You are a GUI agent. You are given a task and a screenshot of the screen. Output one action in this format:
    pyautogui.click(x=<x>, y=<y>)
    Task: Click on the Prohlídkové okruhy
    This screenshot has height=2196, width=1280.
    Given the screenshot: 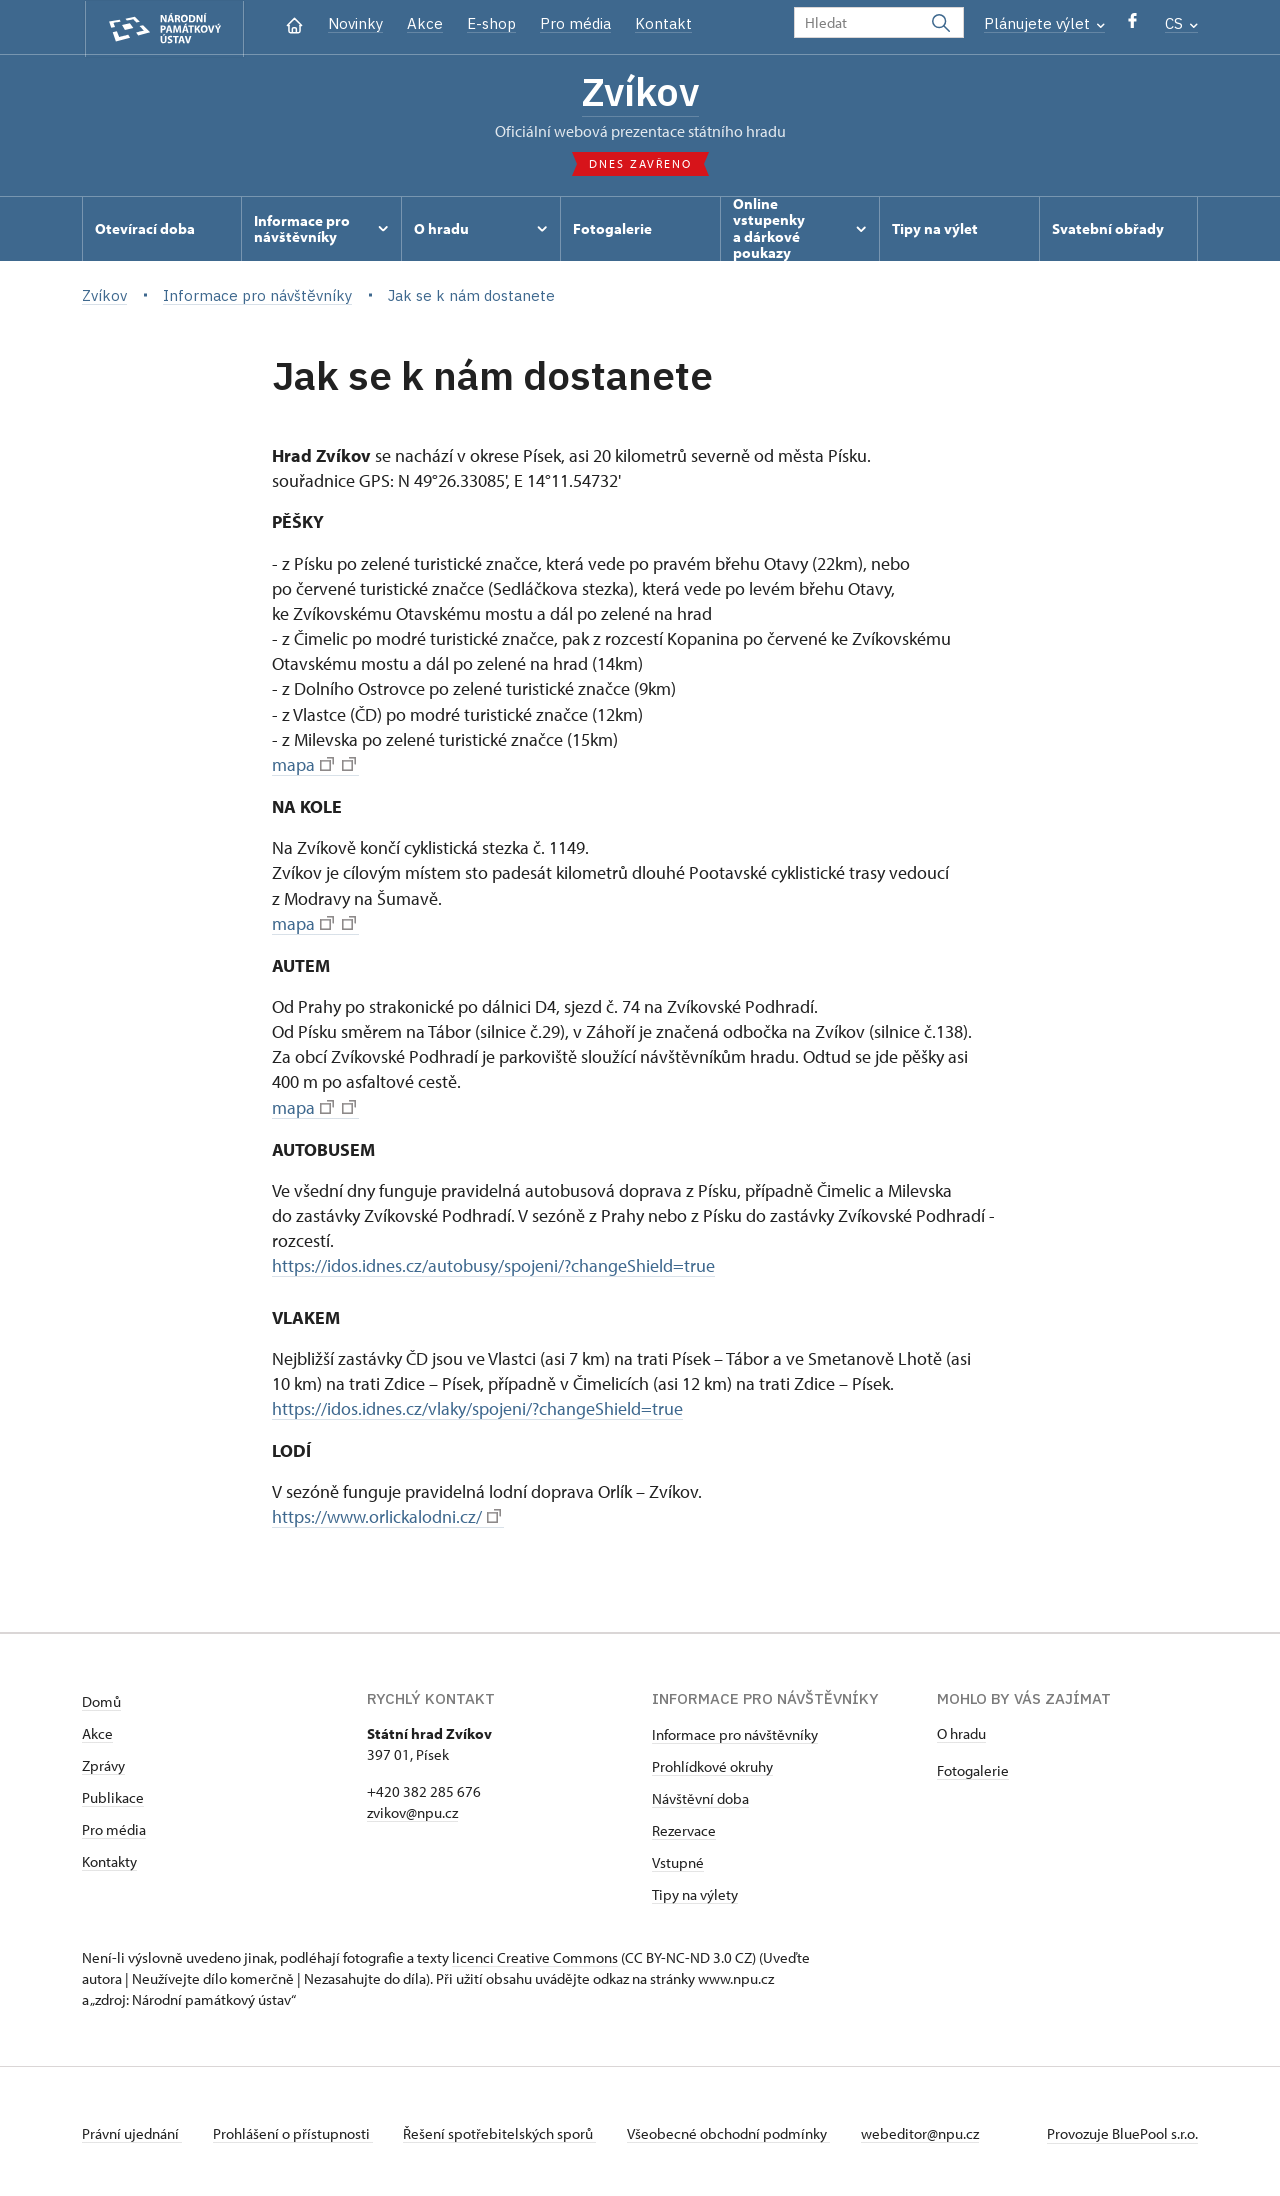 What is the action you would take?
    pyautogui.click(x=712, y=1762)
    